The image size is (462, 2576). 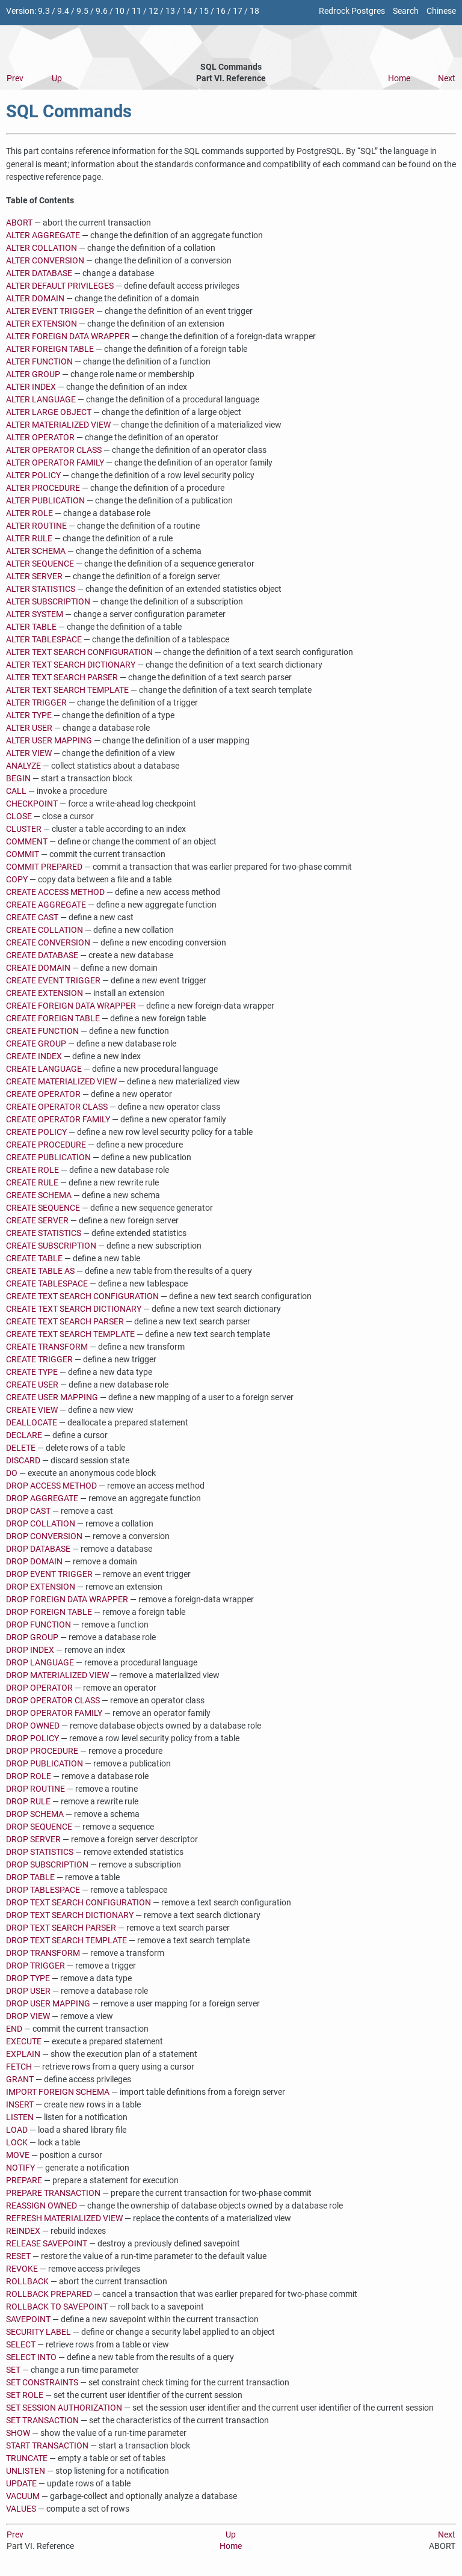 What do you see at coordinates (48, 412) in the screenshot?
I see `ALTER LARGE OBJECT` at bounding box center [48, 412].